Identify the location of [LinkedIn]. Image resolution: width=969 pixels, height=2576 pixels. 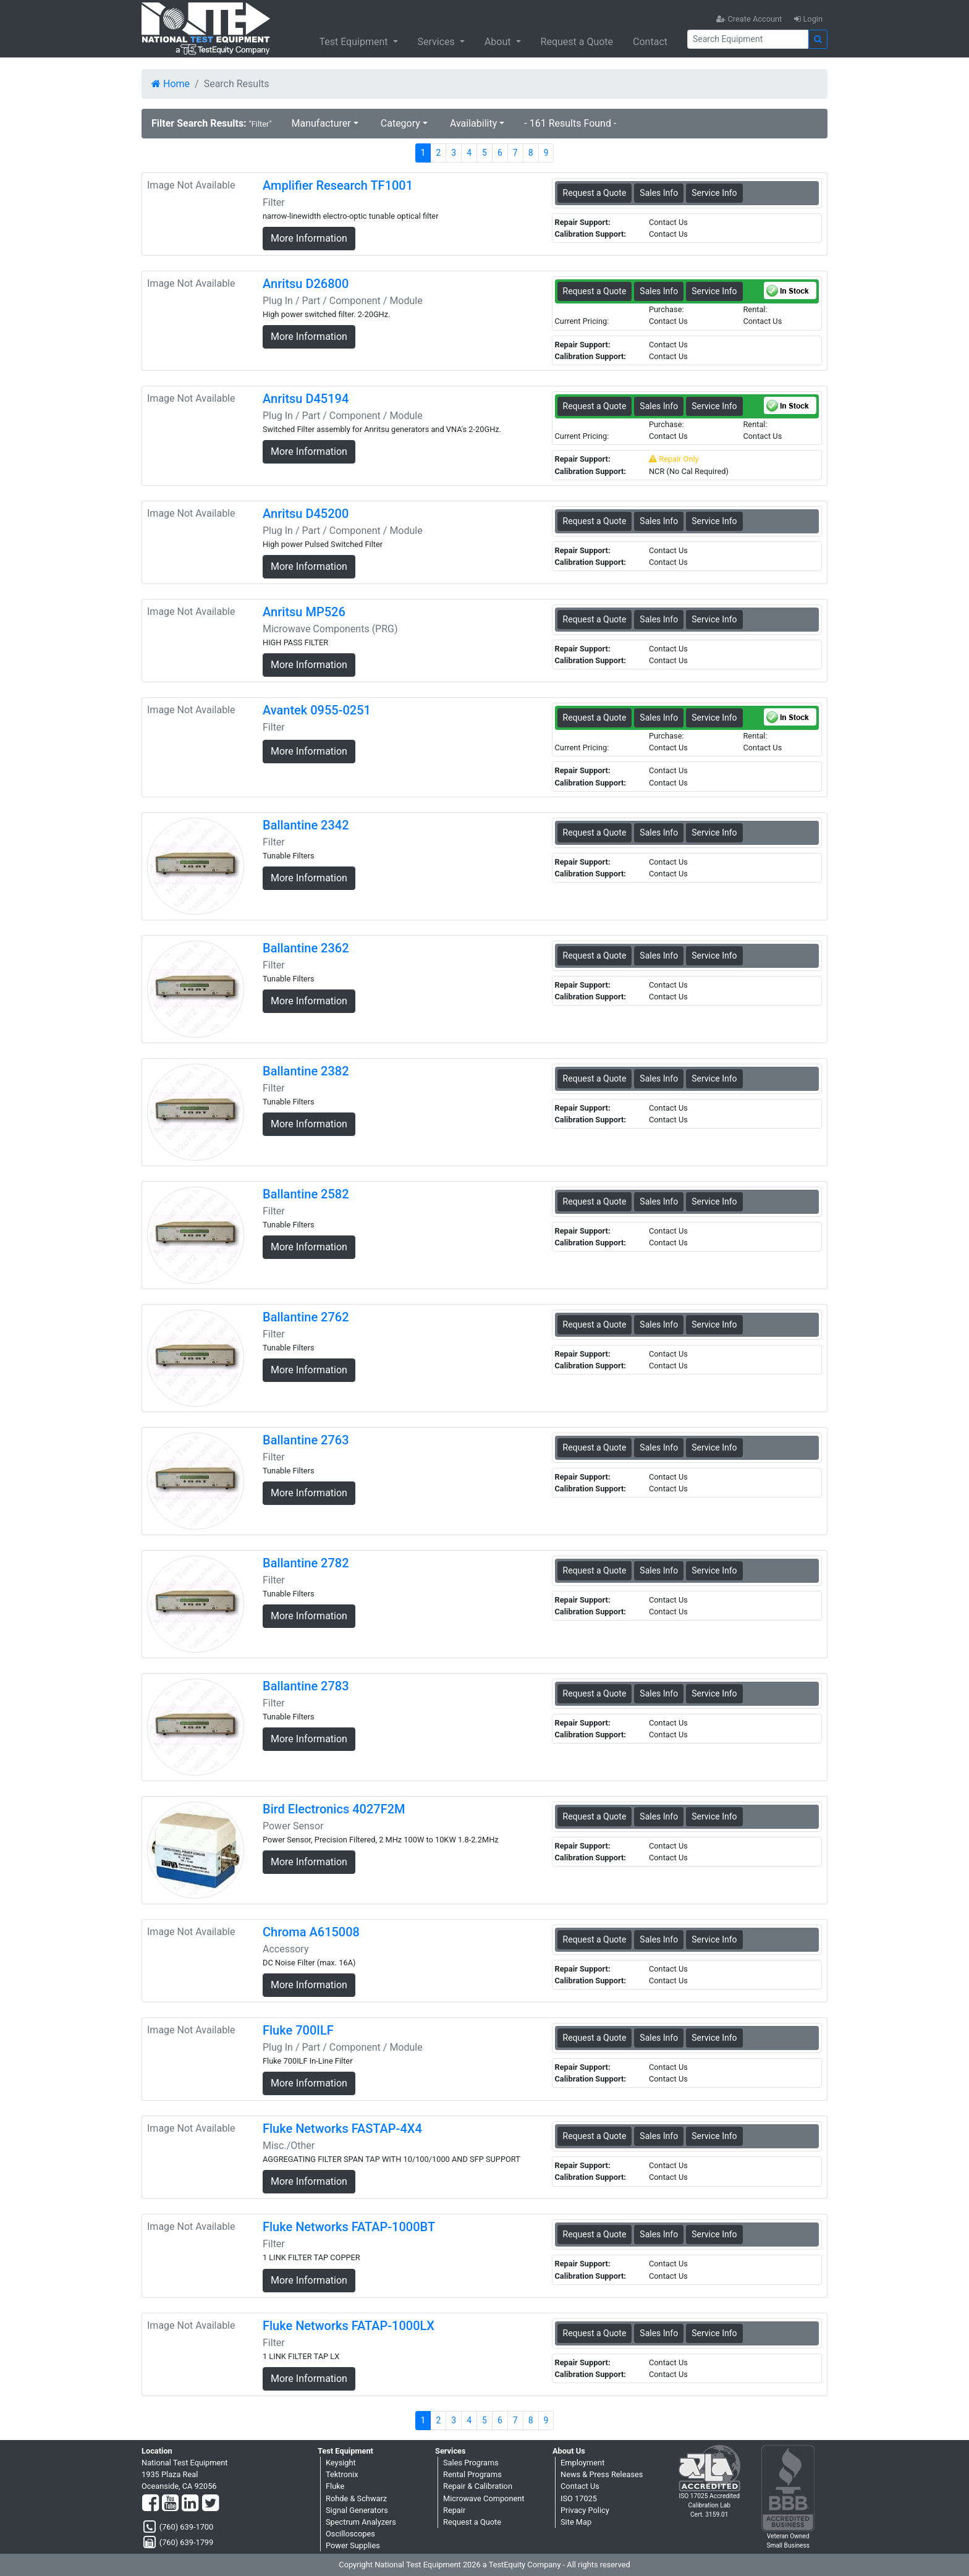
(190, 2504).